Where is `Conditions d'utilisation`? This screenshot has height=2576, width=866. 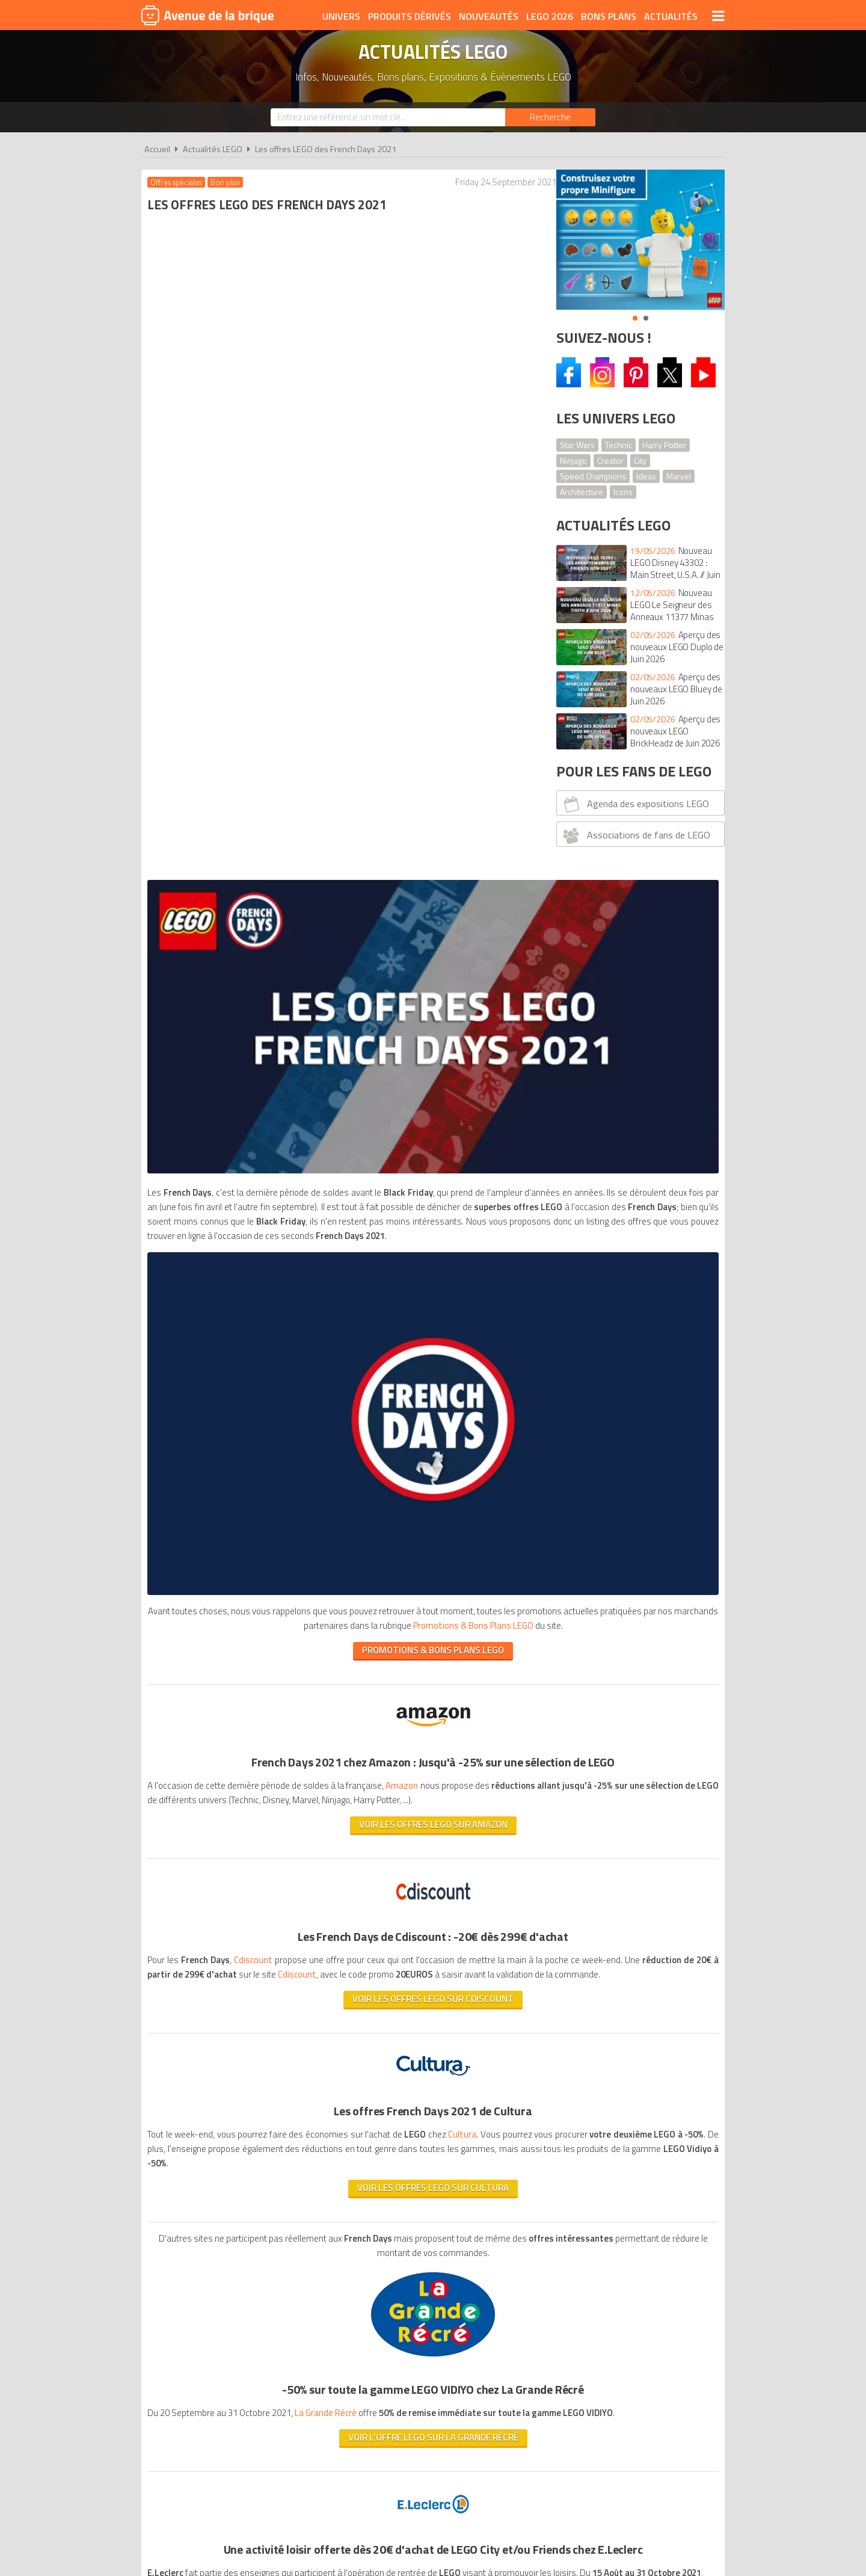 Conditions d'utilisation is located at coordinates (430, 2215).